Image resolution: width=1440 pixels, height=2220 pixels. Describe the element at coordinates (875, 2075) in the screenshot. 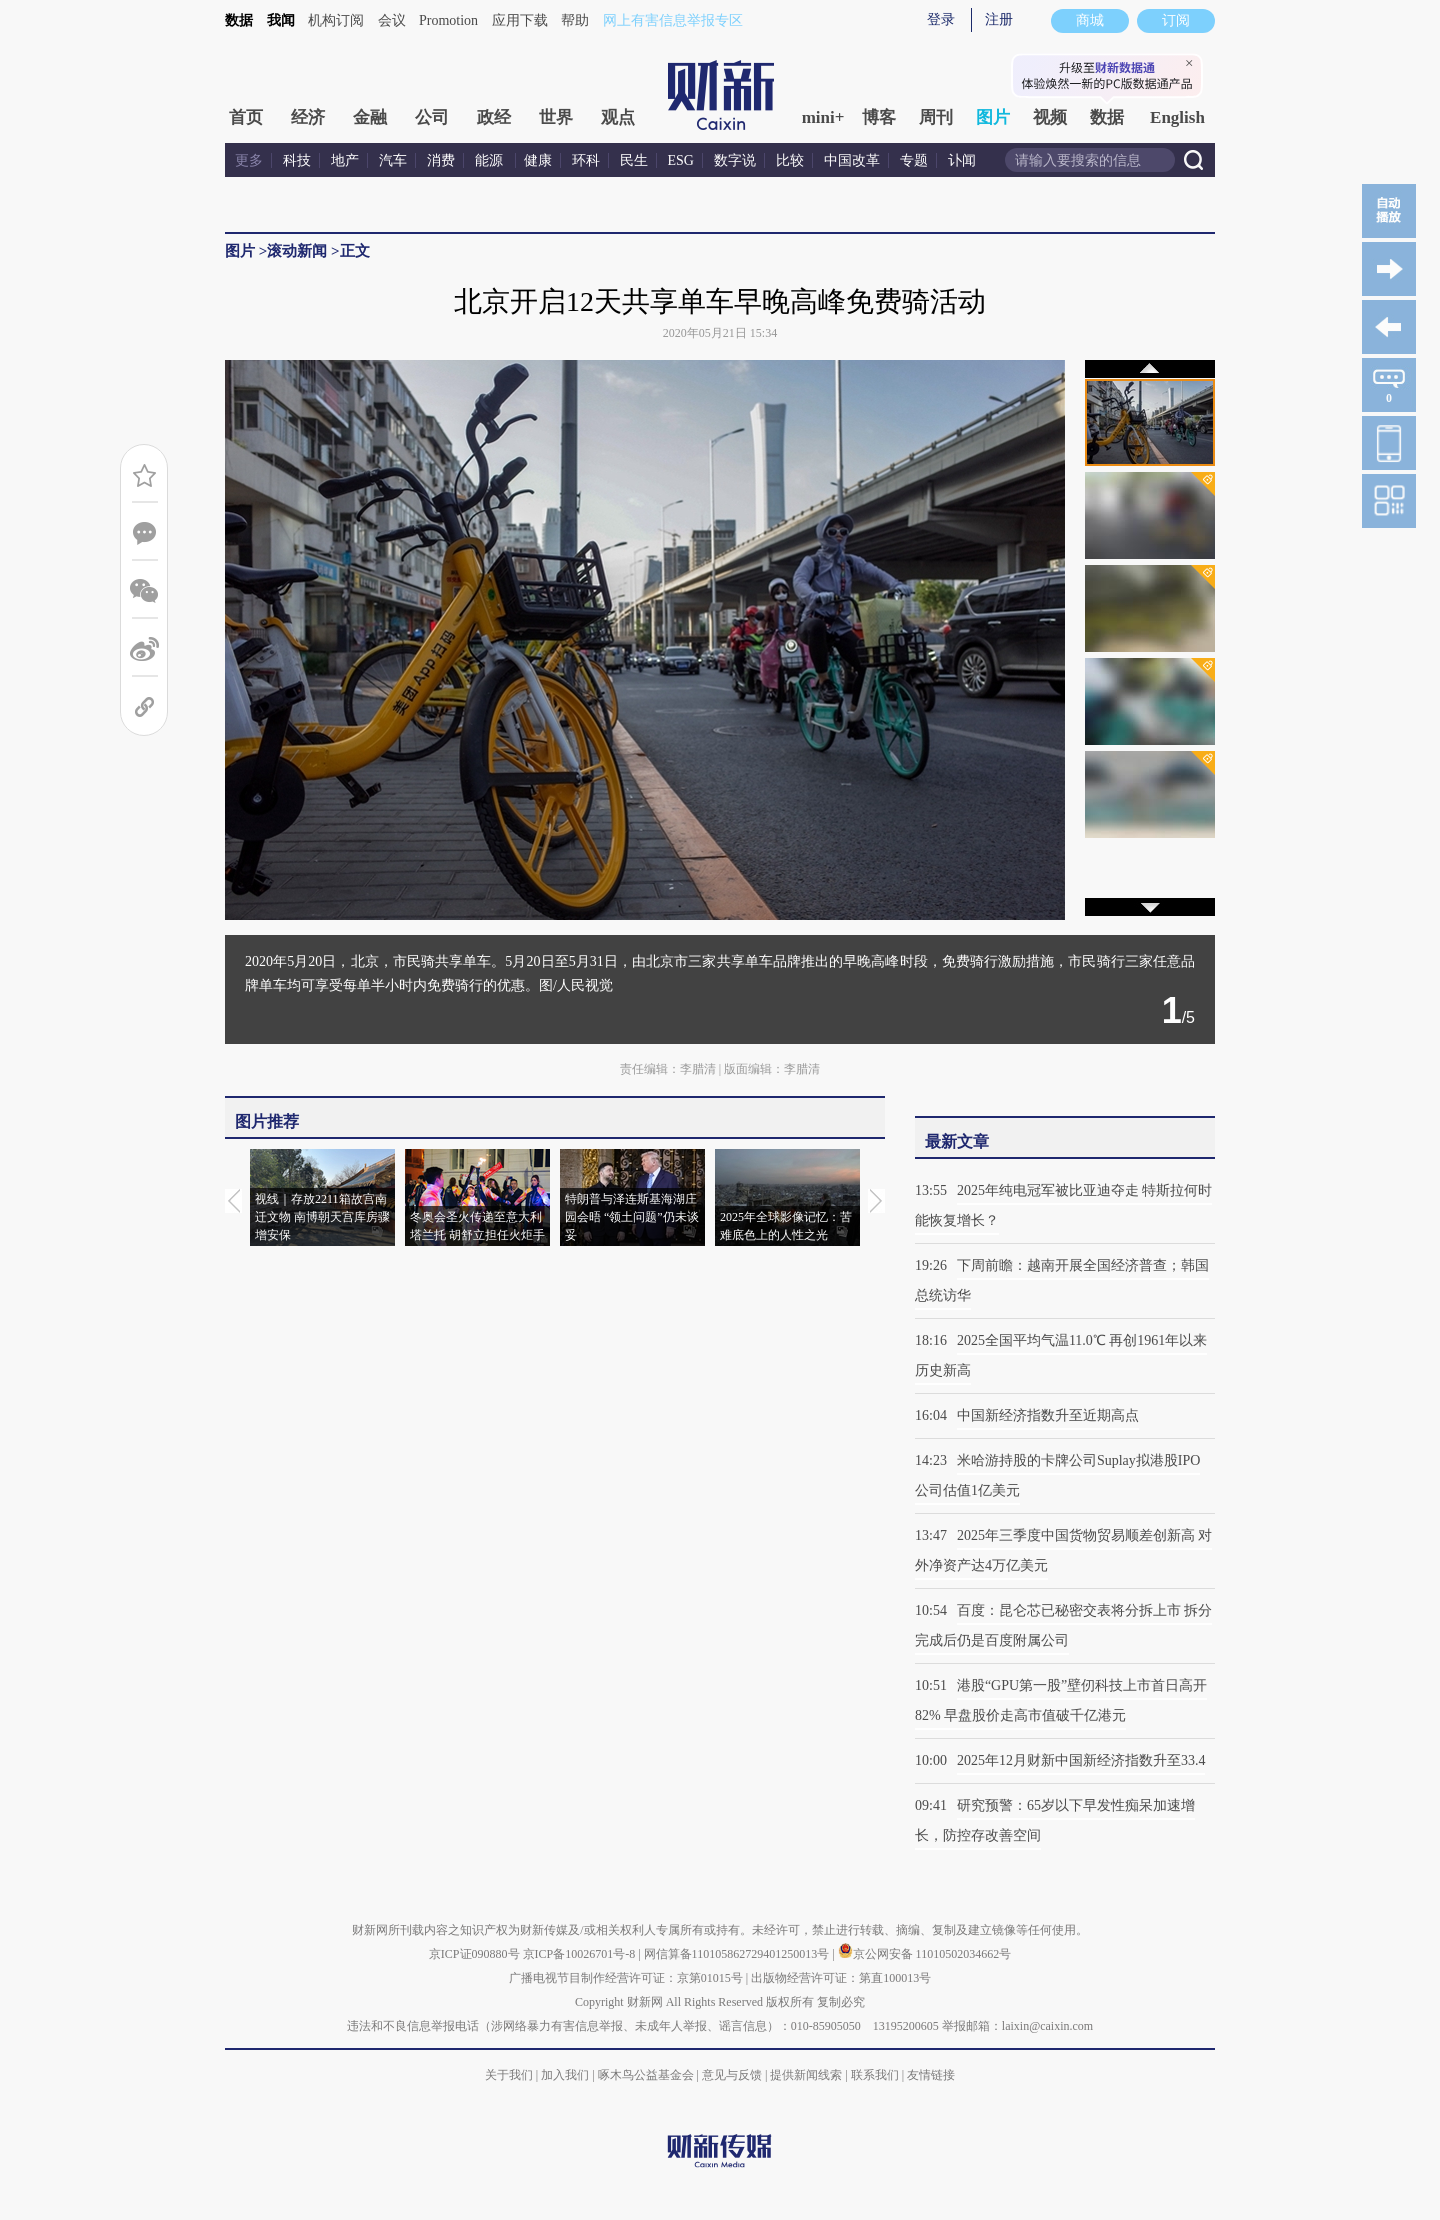

I see `联系我们` at that location.